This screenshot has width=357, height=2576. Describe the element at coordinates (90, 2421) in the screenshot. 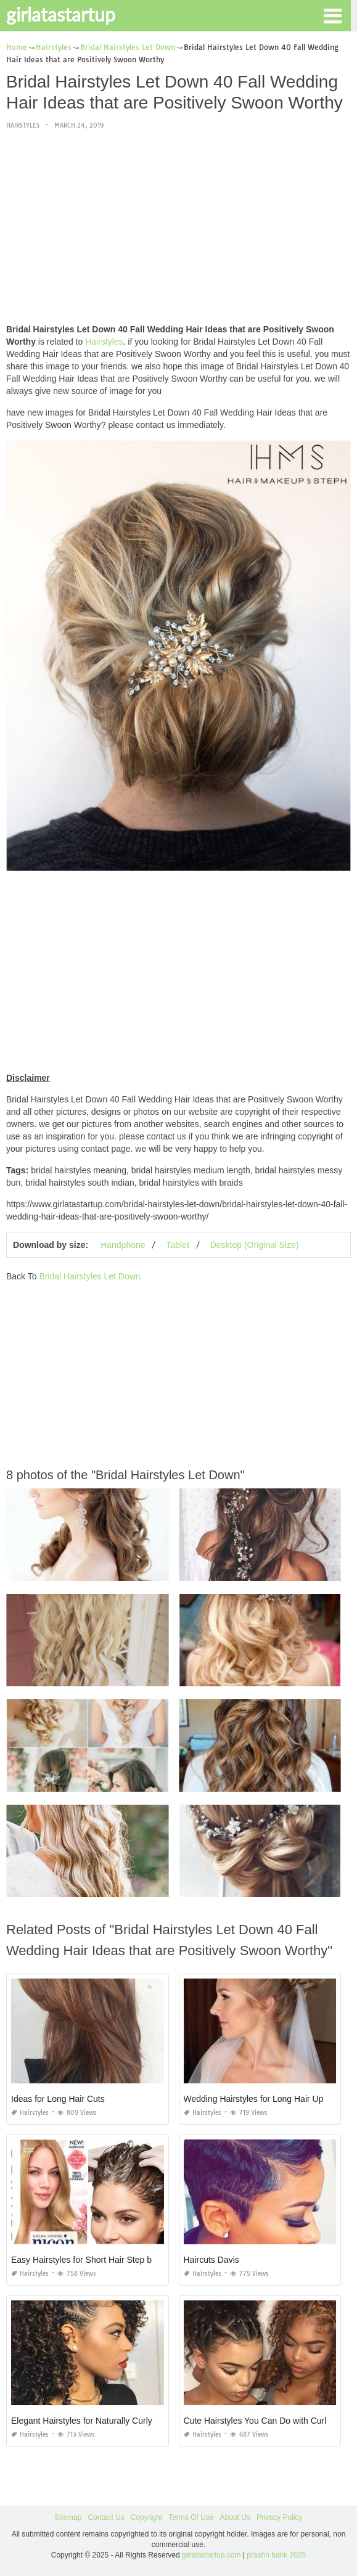

I see `Elegant Hairstyles for Naturally Curly Hair` at that location.